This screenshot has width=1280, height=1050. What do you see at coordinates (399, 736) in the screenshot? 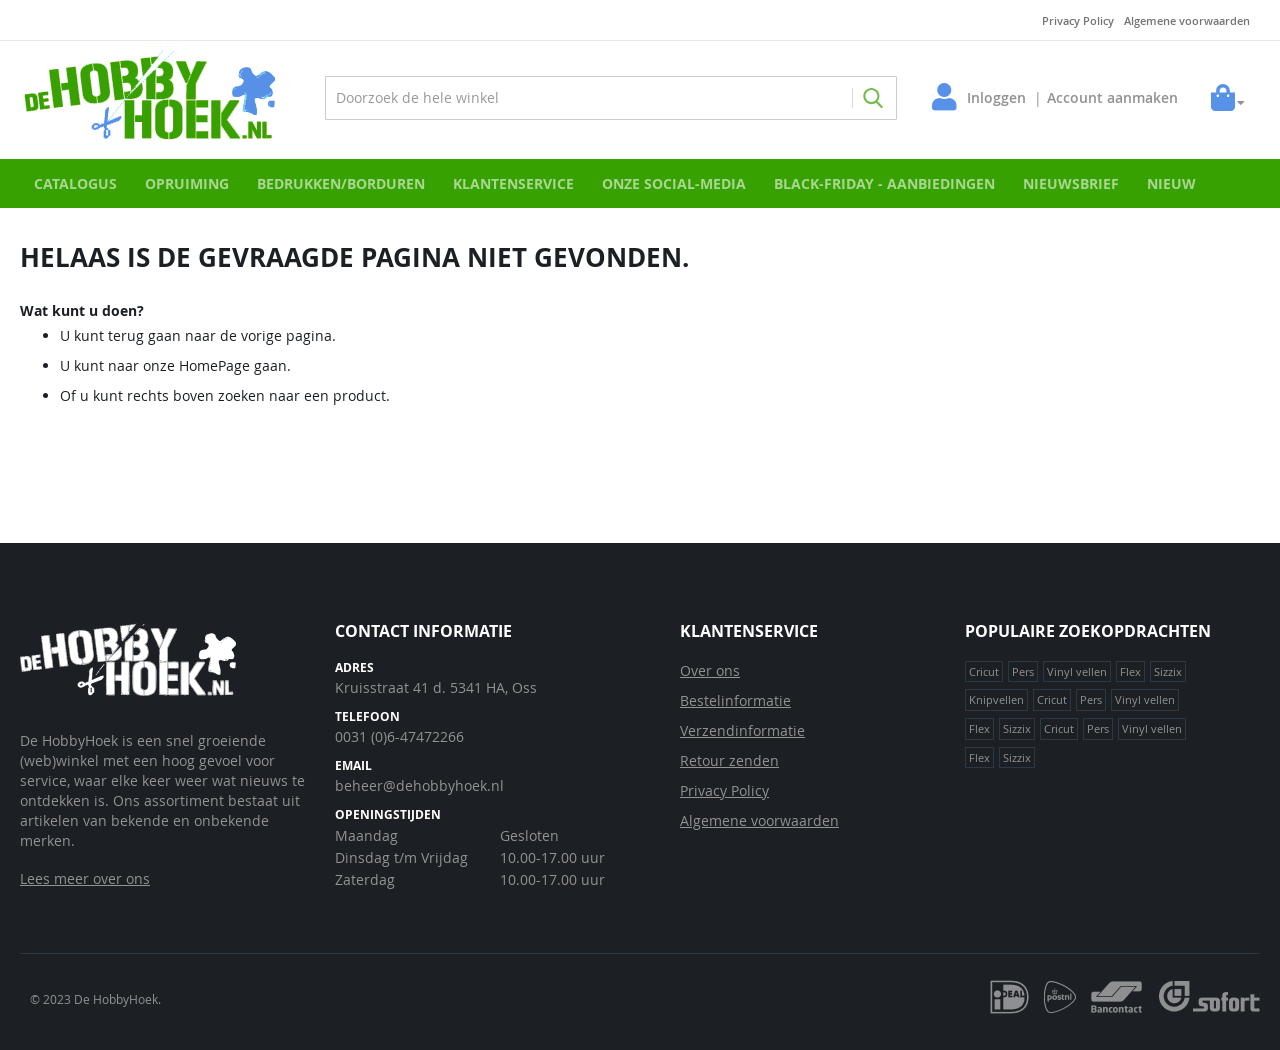
I see `0031 (0)6-47472266` at bounding box center [399, 736].